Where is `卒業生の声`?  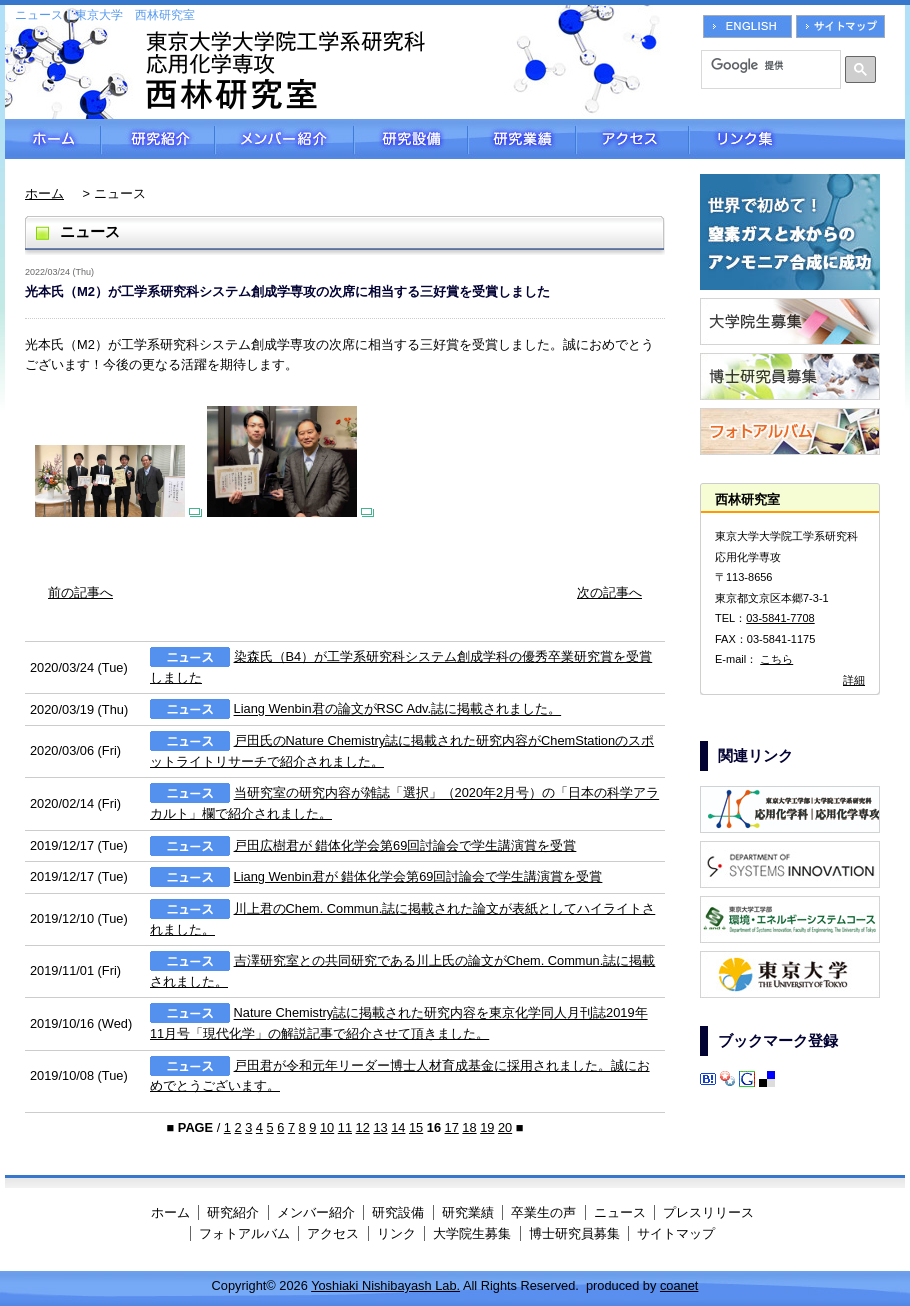 卒業生の声 is located at coordinates (543, 1212).